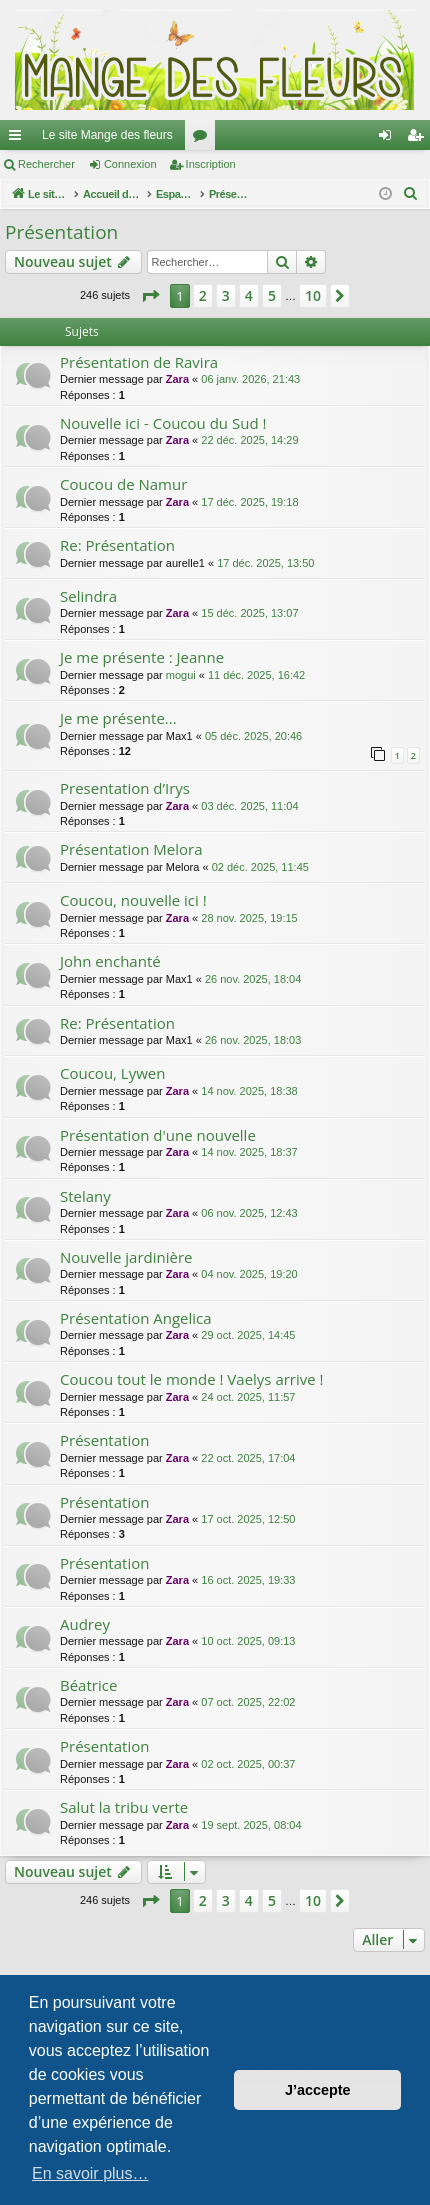 Image resolution: width=430 pixels, height=2205 pixels. Describe the element at coordinates (389, 139) in the screenshot. I see `Connexion [menuitem]` at that location.